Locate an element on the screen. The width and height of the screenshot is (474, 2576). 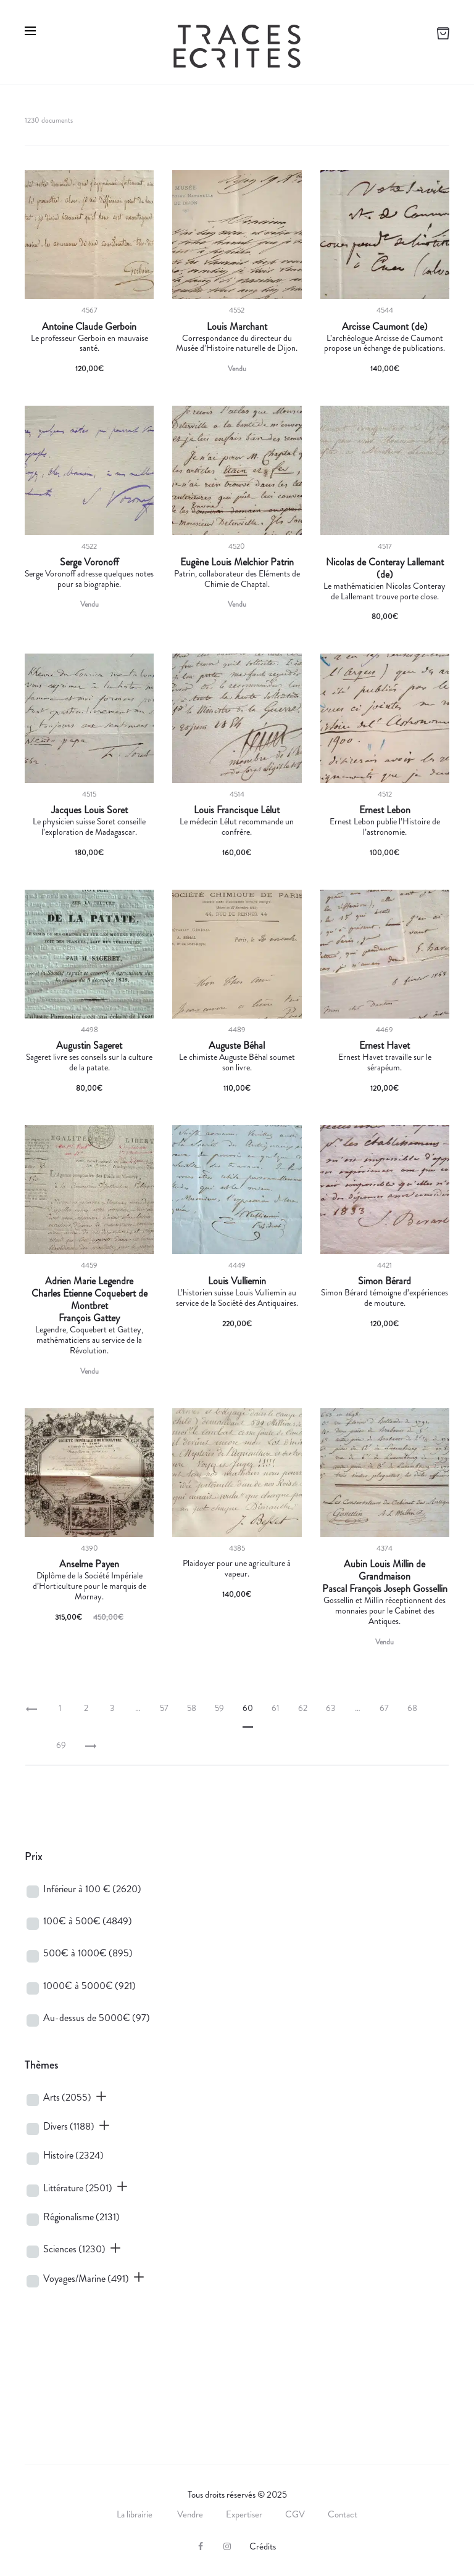
Patrin, collaborateur des Eléments de Chimie de Chaptal. is located at coordinates (237, 578).